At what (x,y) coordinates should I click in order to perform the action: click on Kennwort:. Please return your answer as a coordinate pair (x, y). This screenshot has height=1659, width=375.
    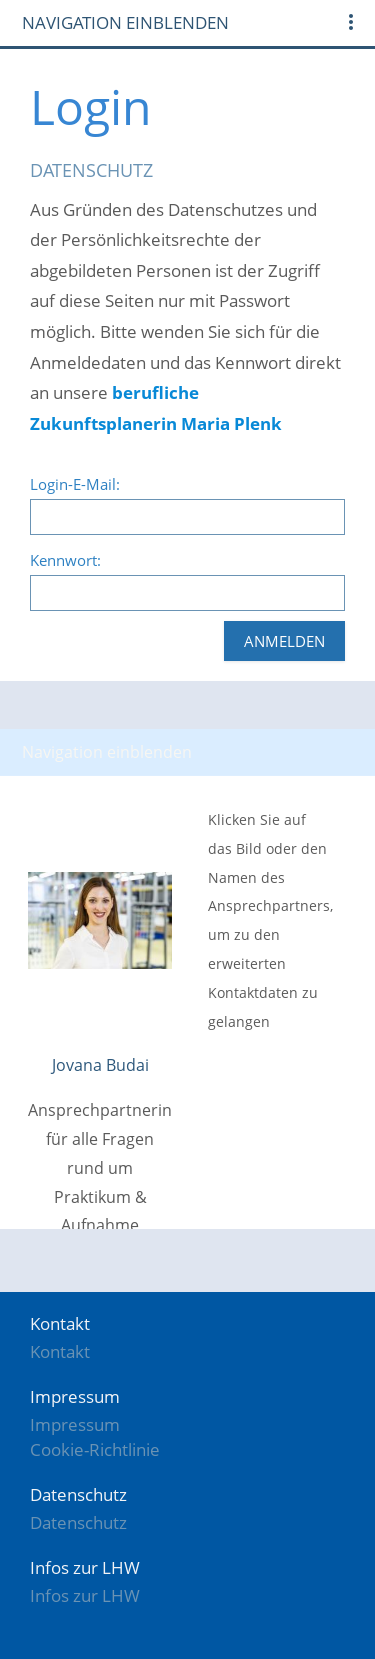
    Looking at the image, I should click on (65, 560).